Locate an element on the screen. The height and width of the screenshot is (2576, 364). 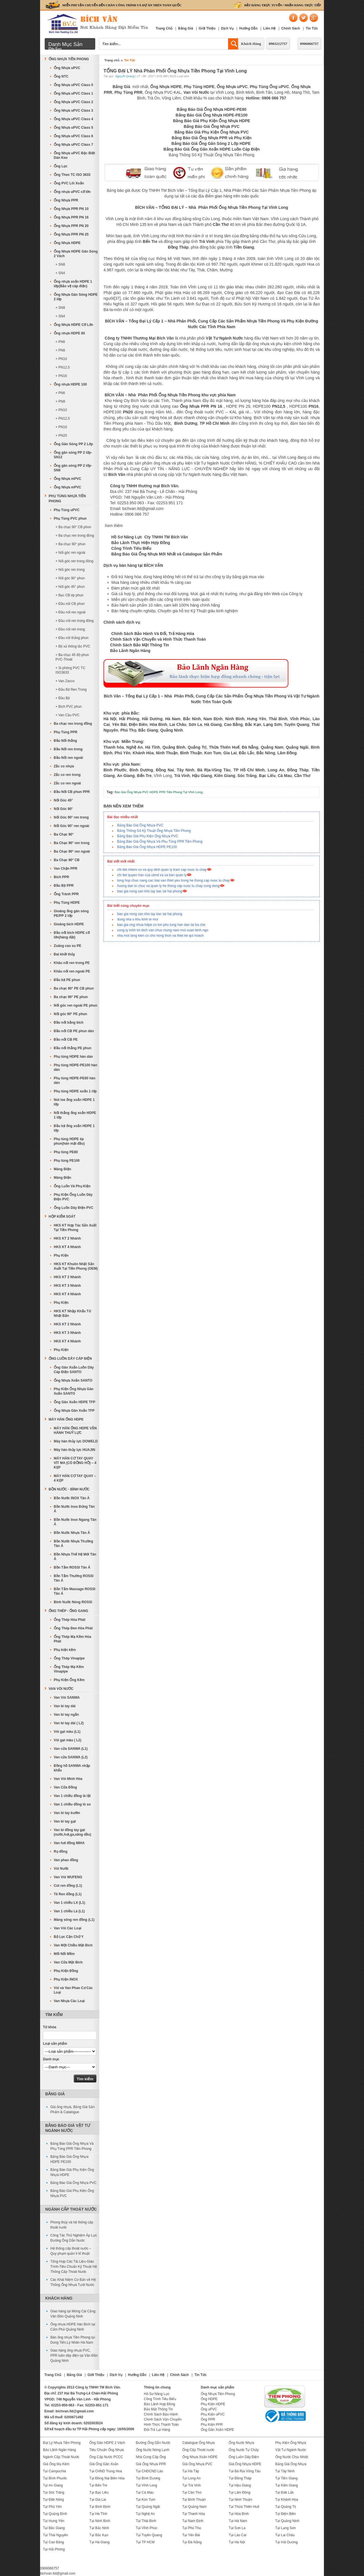
Van Vòi SANWA is located at coordinates (67, 1698).